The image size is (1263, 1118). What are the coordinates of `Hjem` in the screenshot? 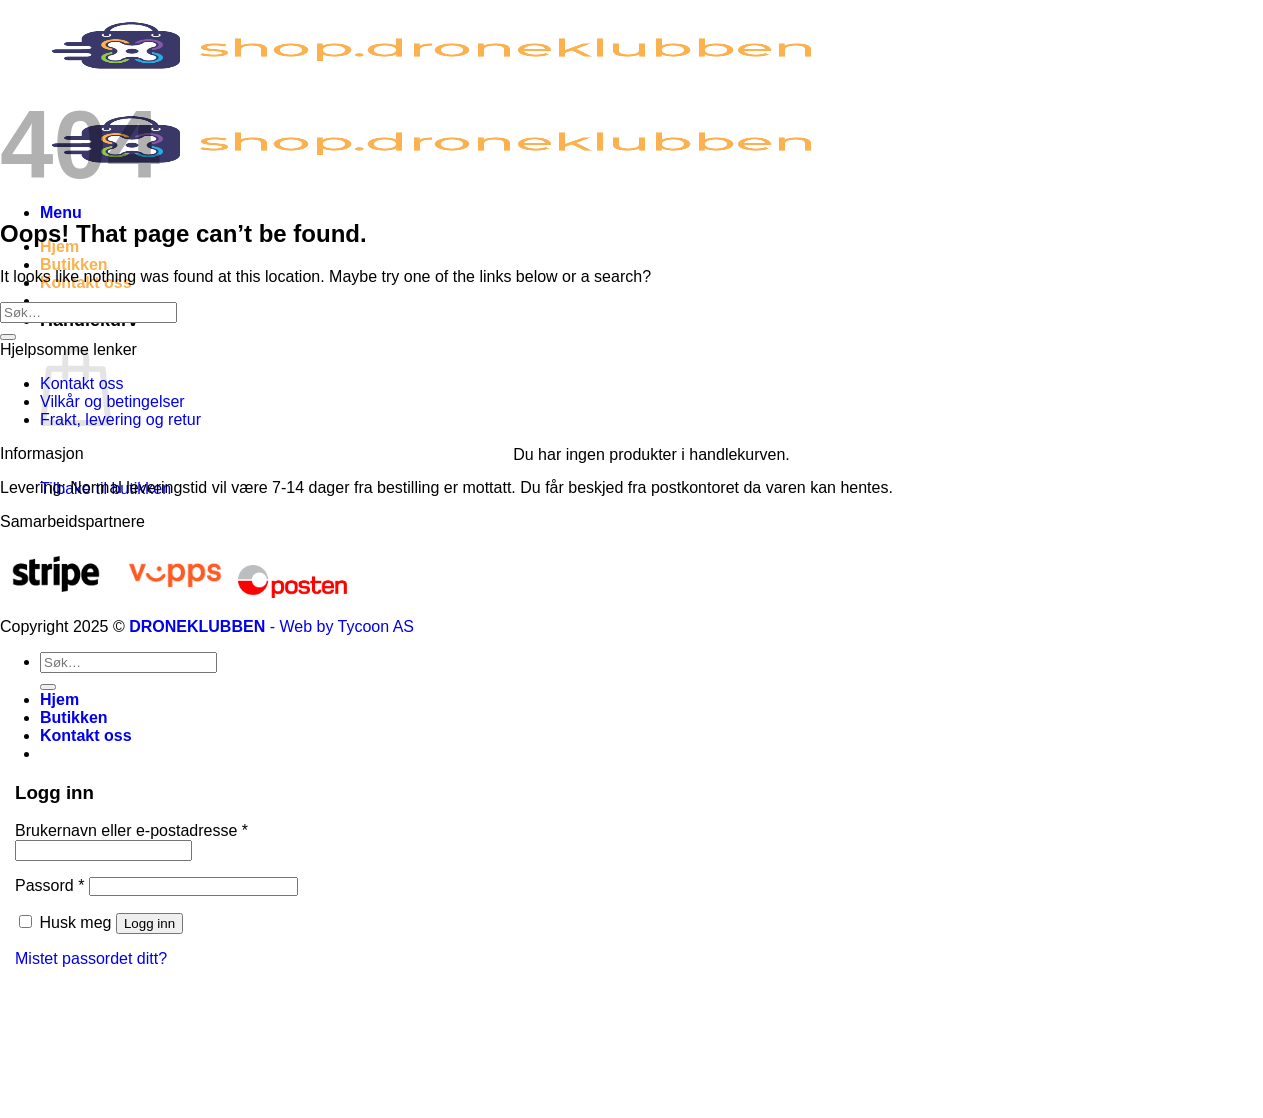 It's located at (59, 699).